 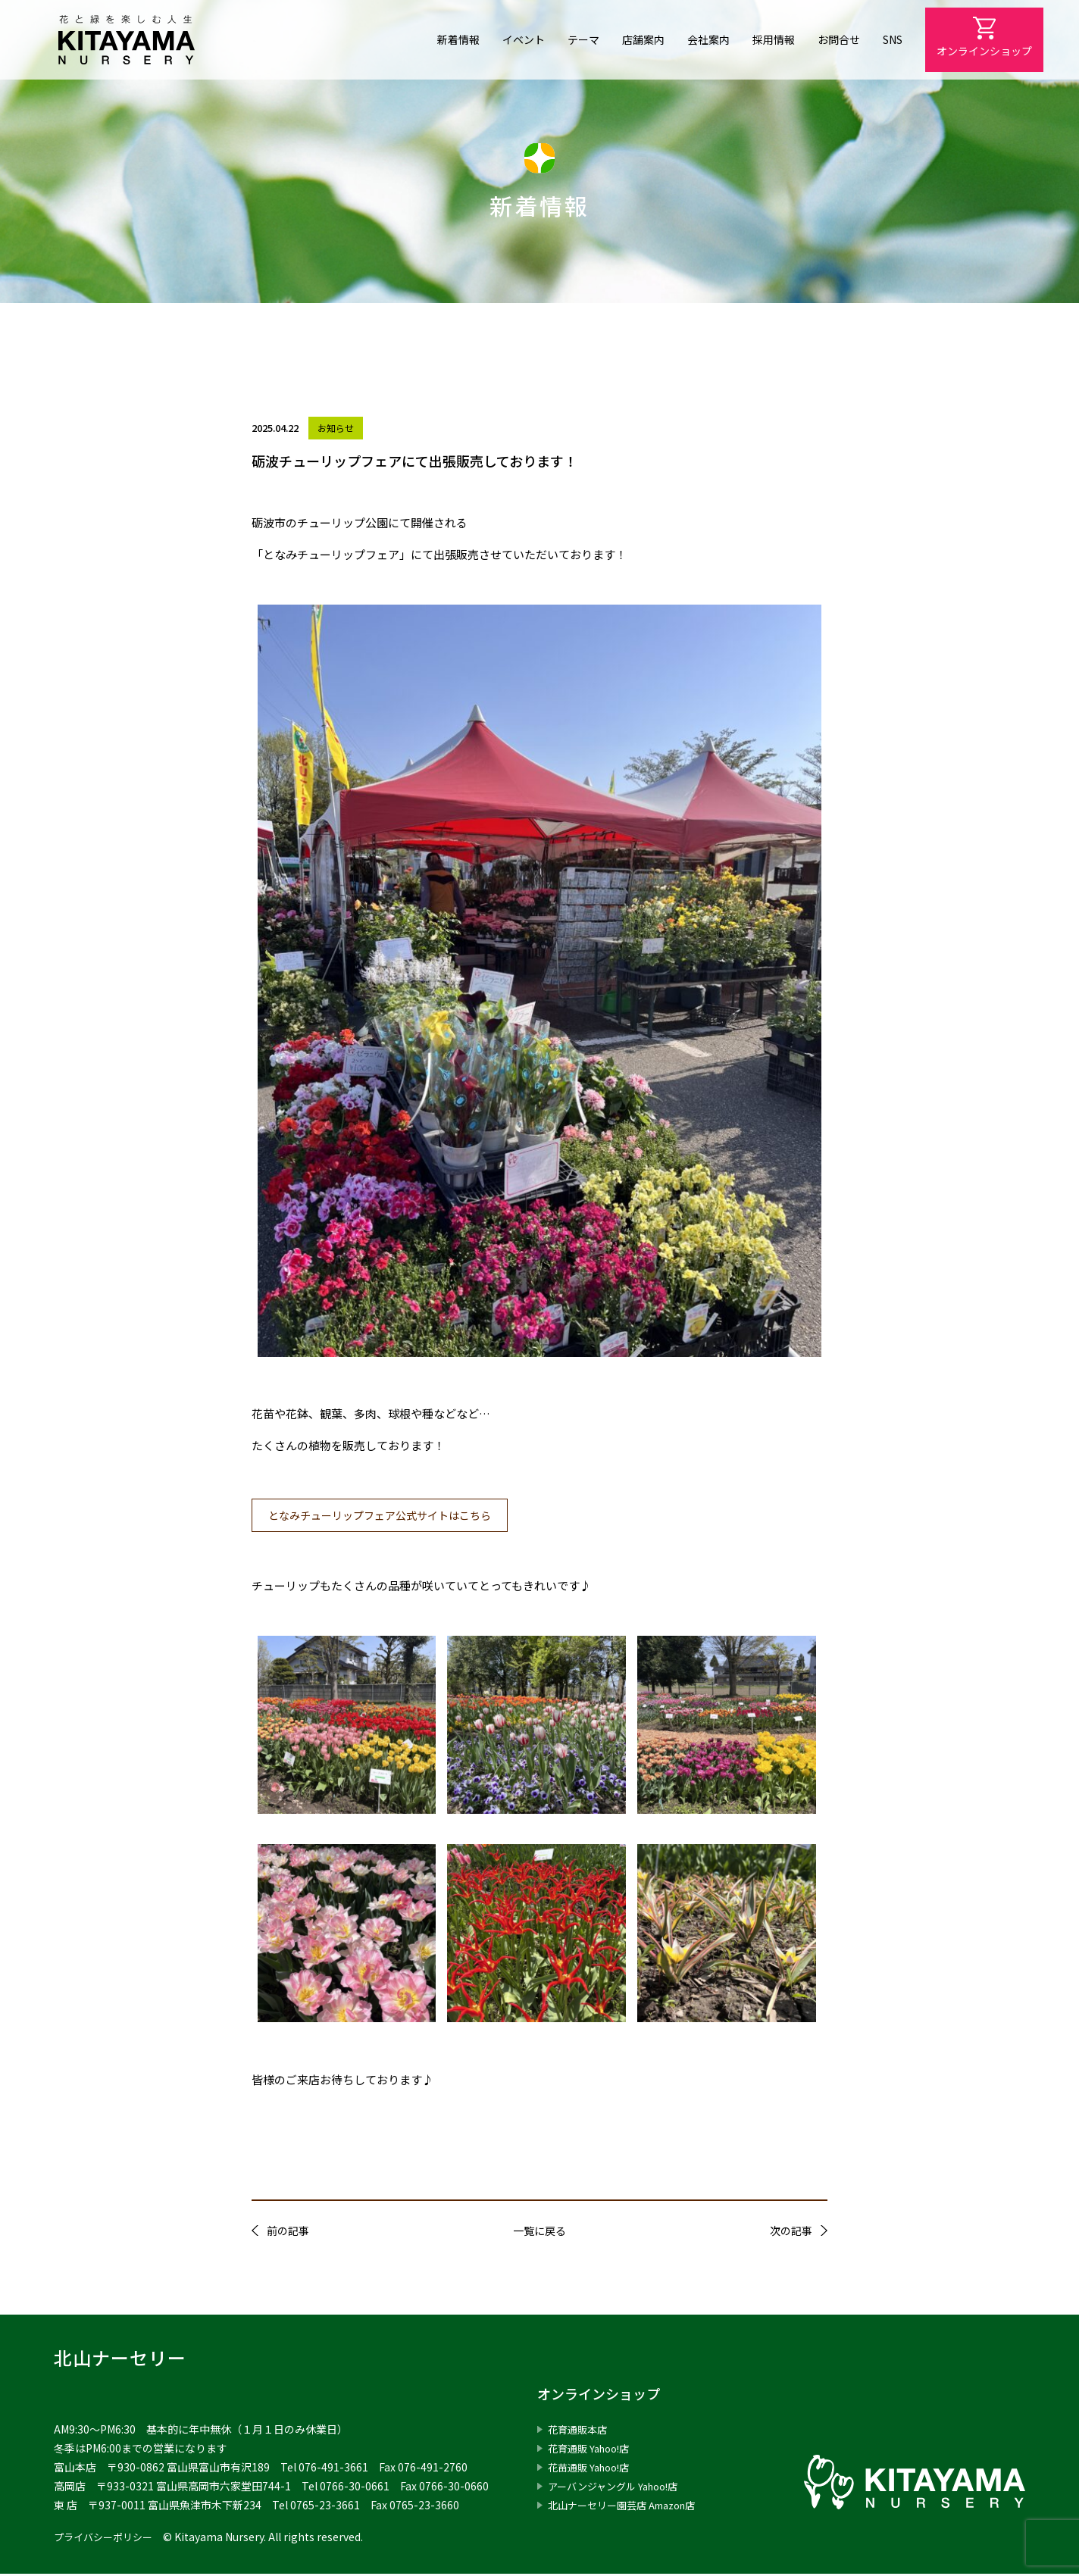 I want to click on 次の記事, so click(x=791, y=2232).